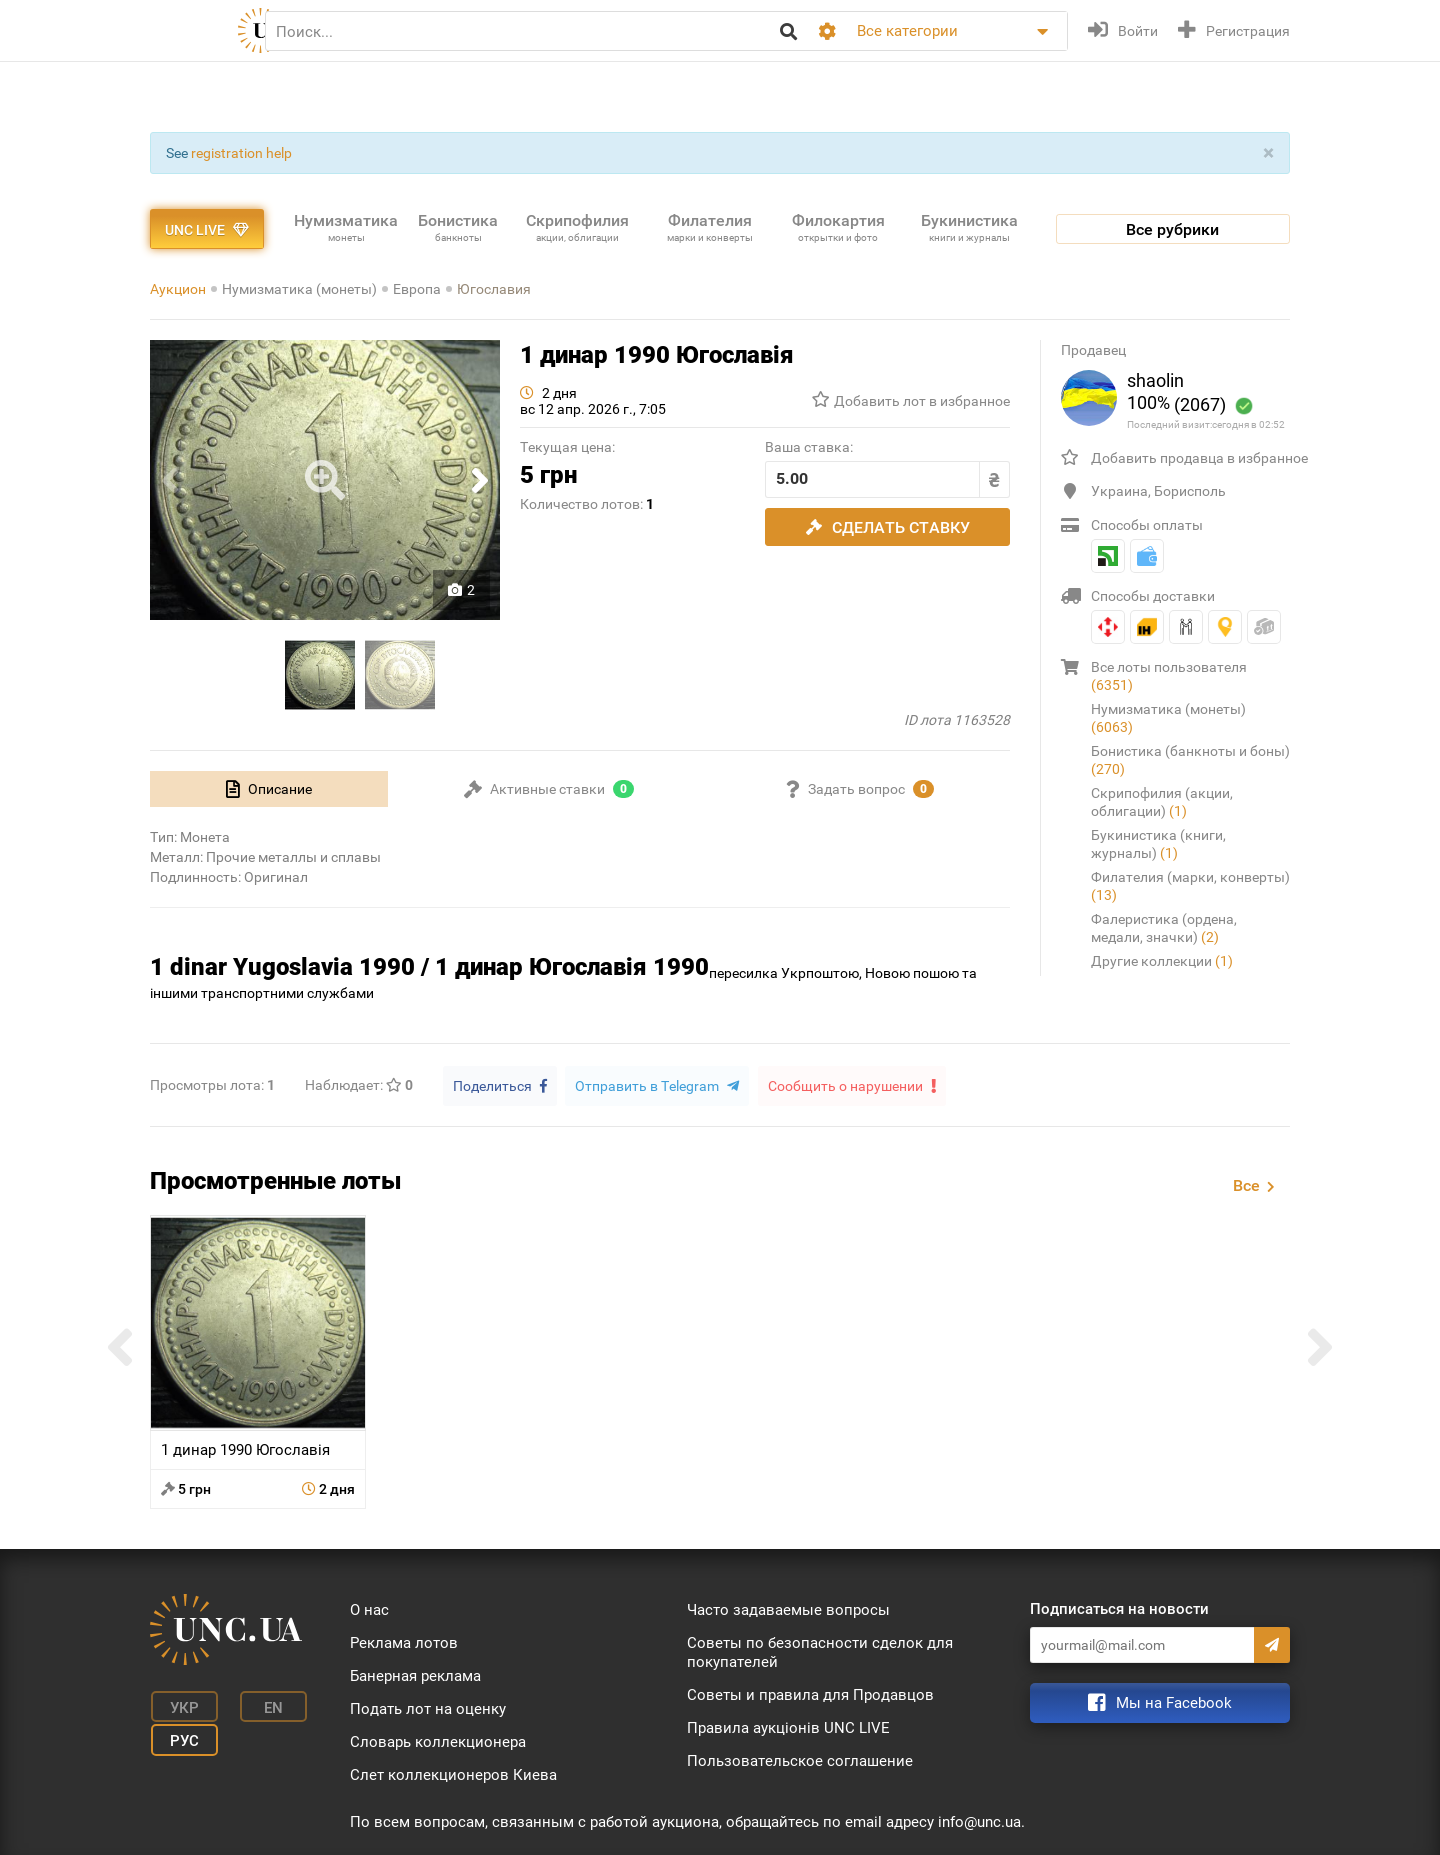  Describe the element at coordinates (1162, 802) in the screenshot. I see `Скрипофилия (акции, облигации)` at that location.